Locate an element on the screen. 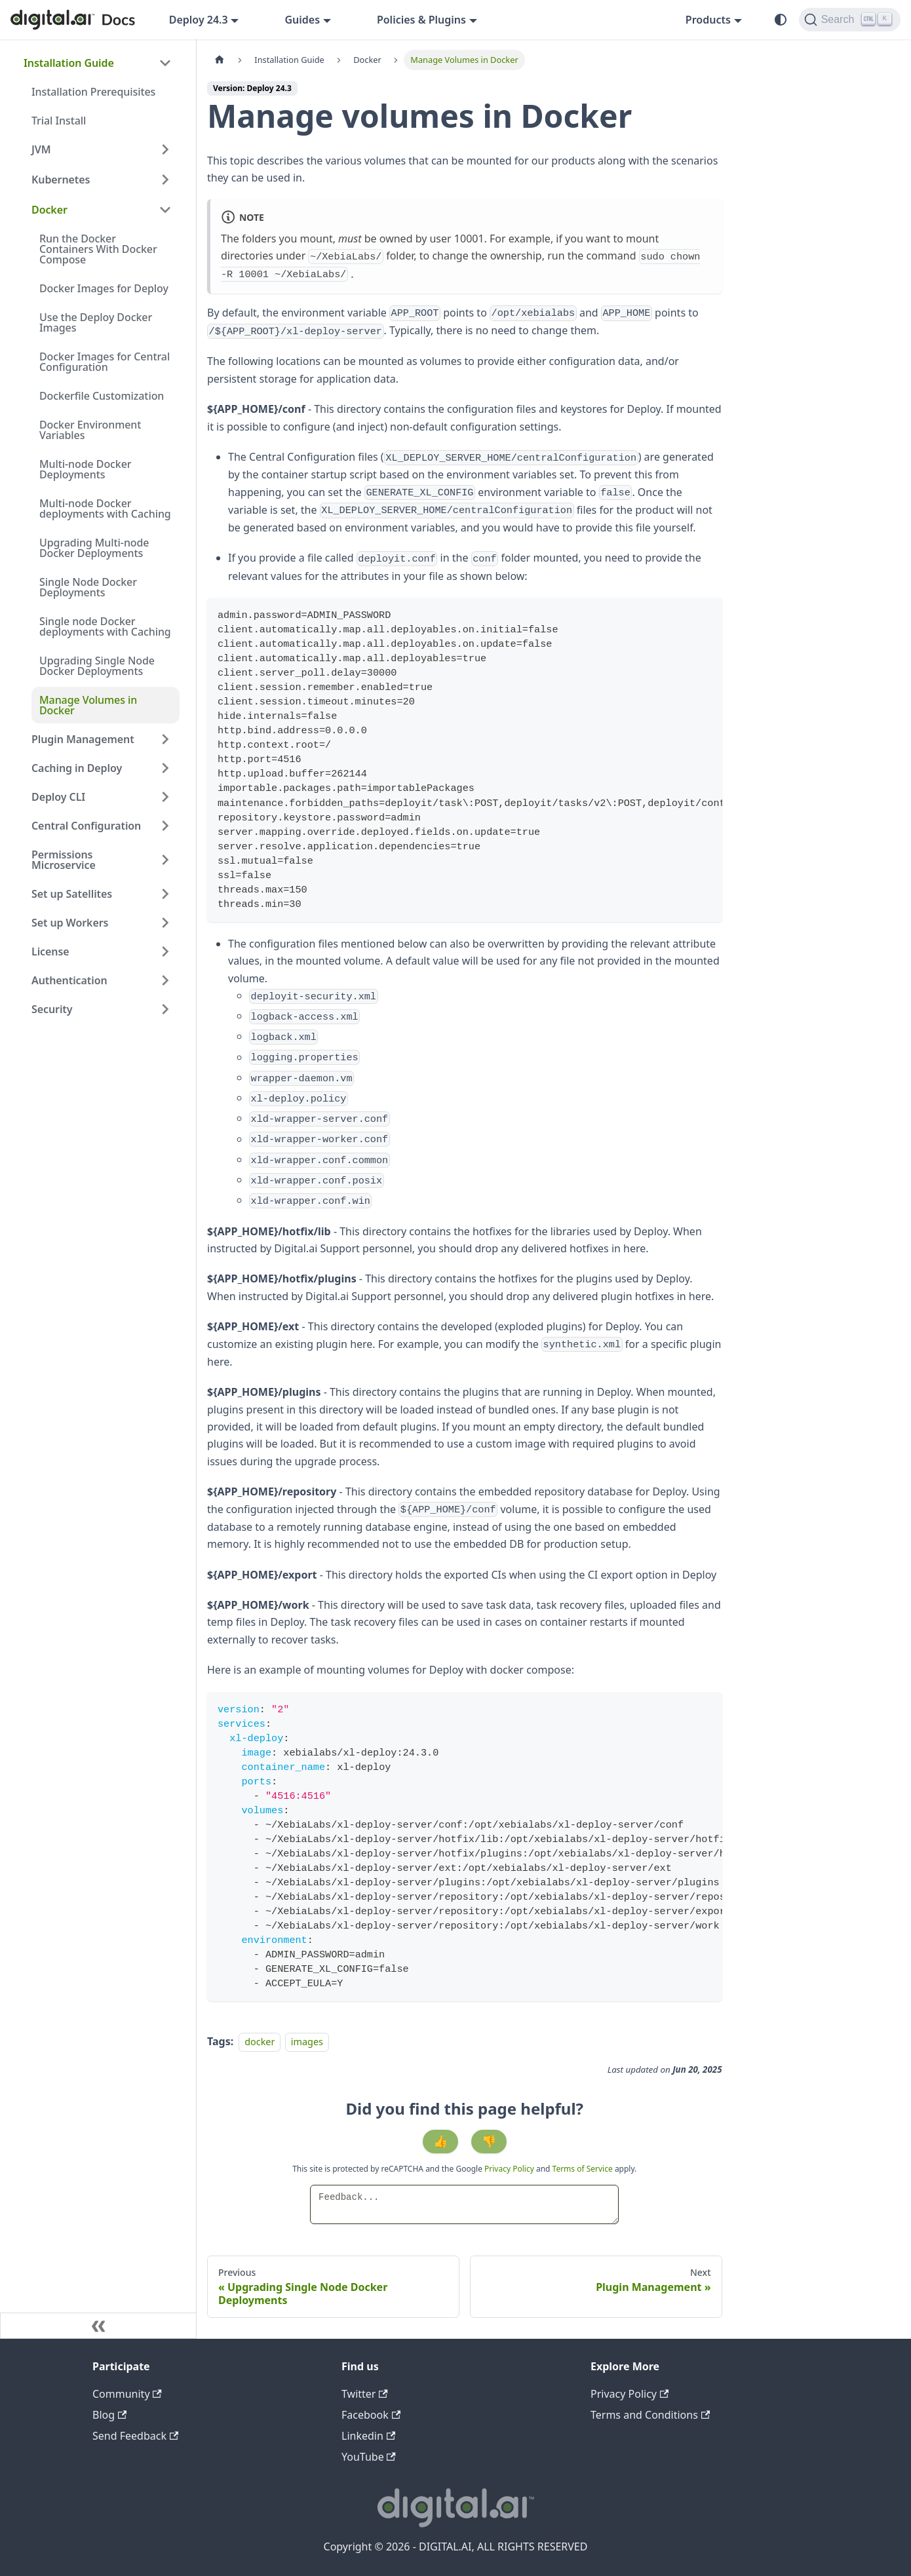 The width and height of the screenshot is (911, 2576). [Expand sidebar category 'Plugin Management'] is located at coordinates (165, 739).